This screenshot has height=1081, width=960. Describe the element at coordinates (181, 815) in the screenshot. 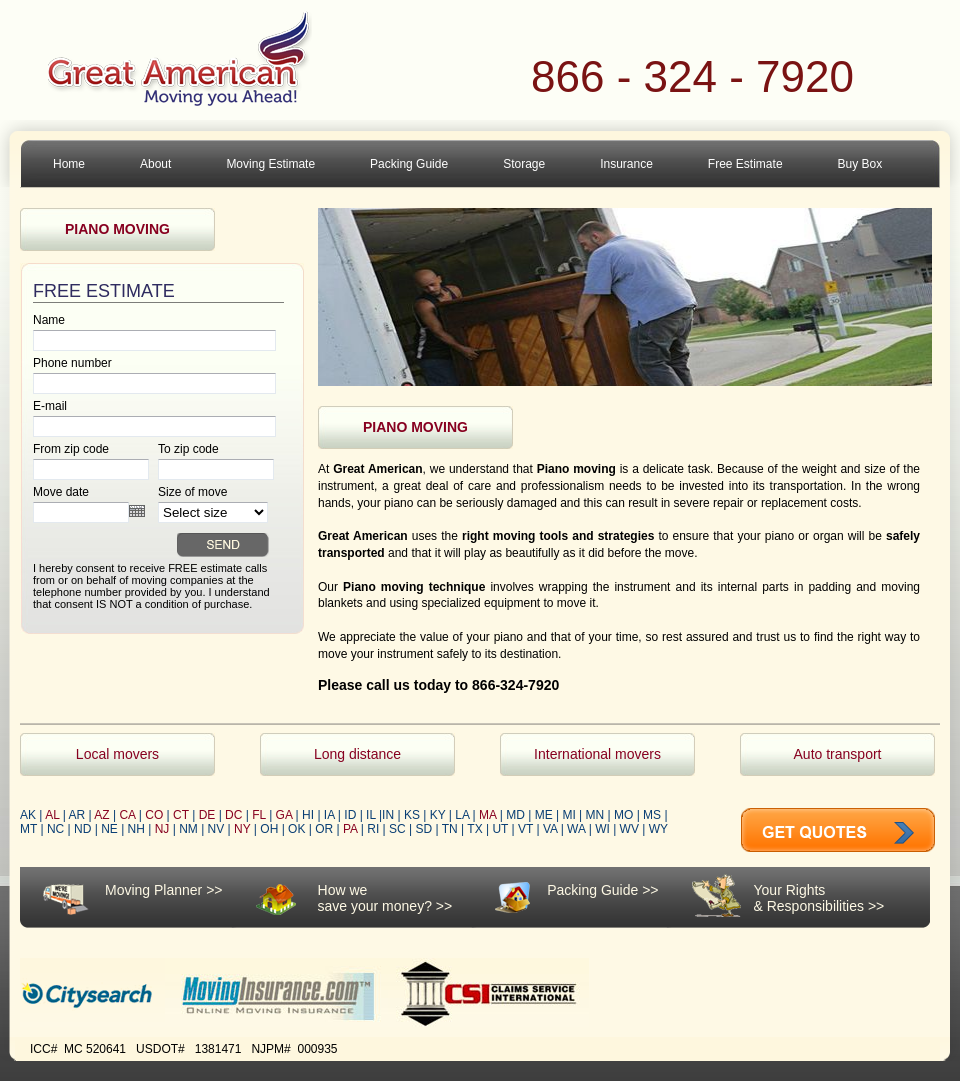

I see `CT` at that location.